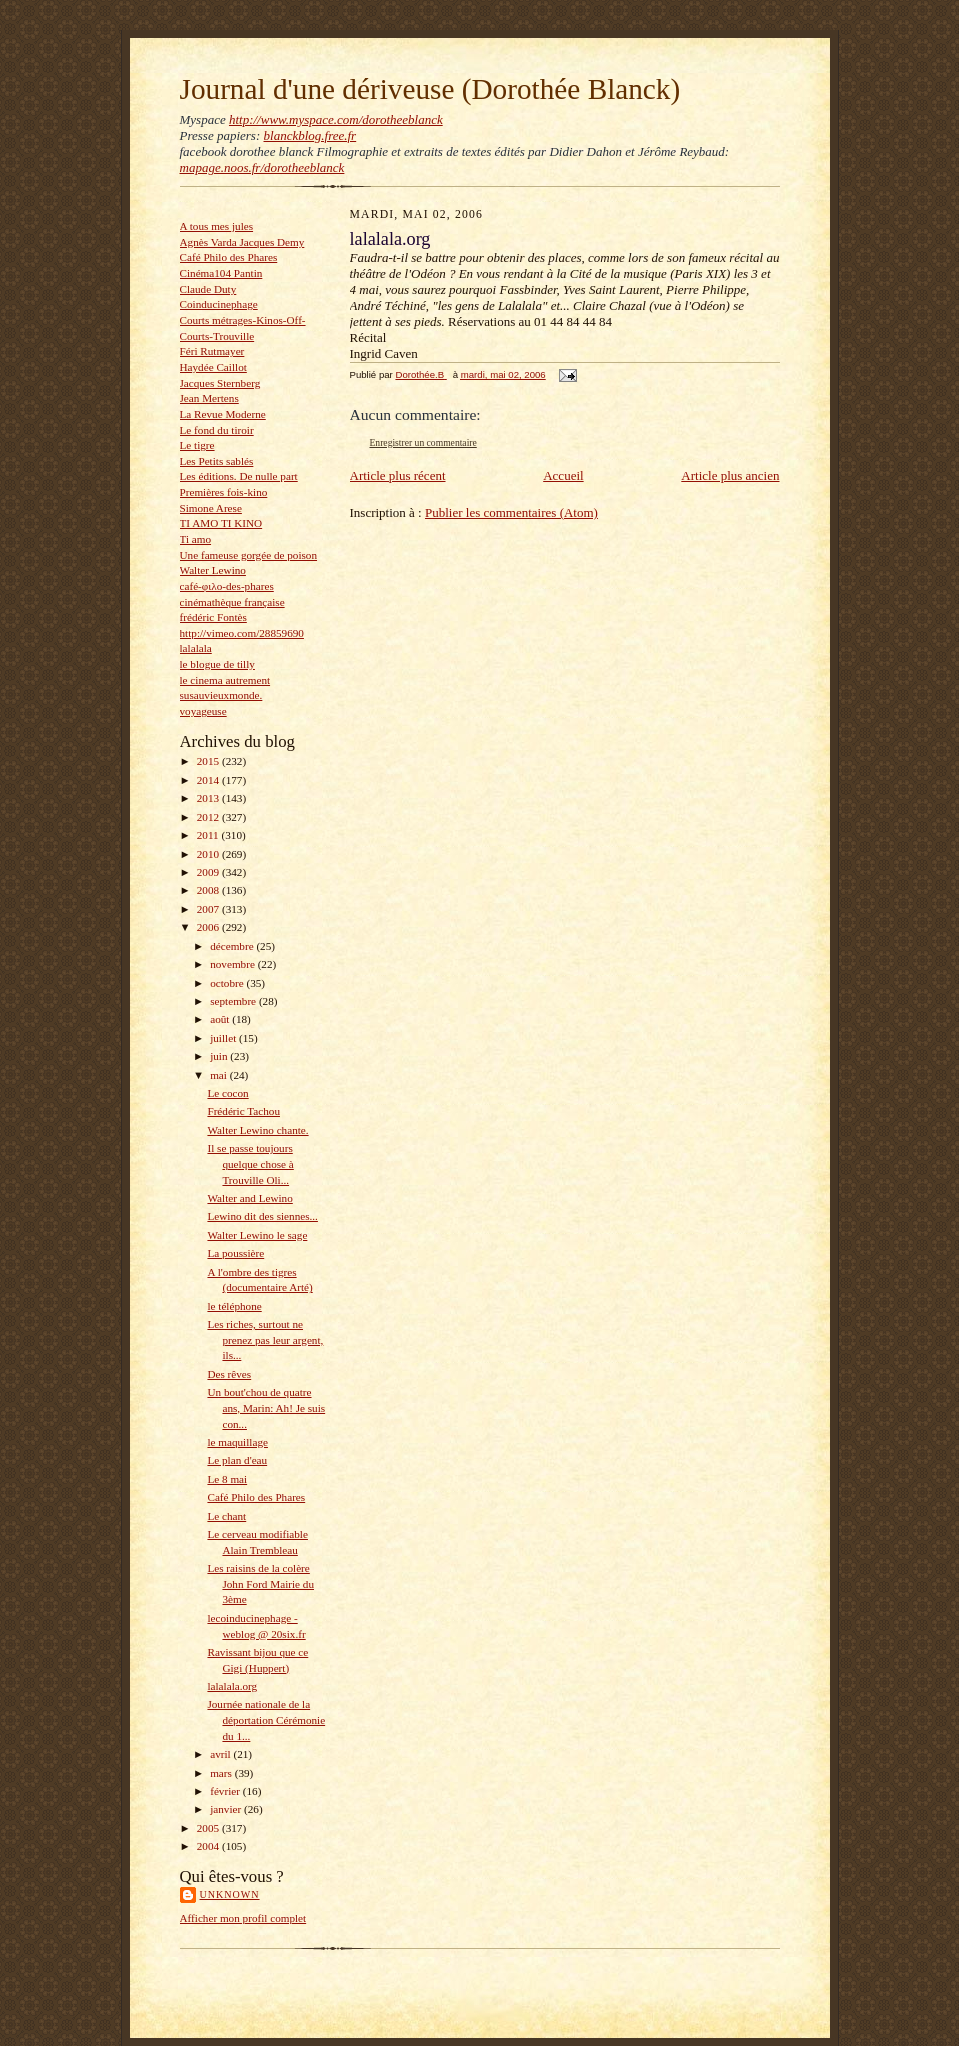  What do you see at coordinates (209, 798) in the screenshot?
I see `2013` at bounding box center [209, 798].